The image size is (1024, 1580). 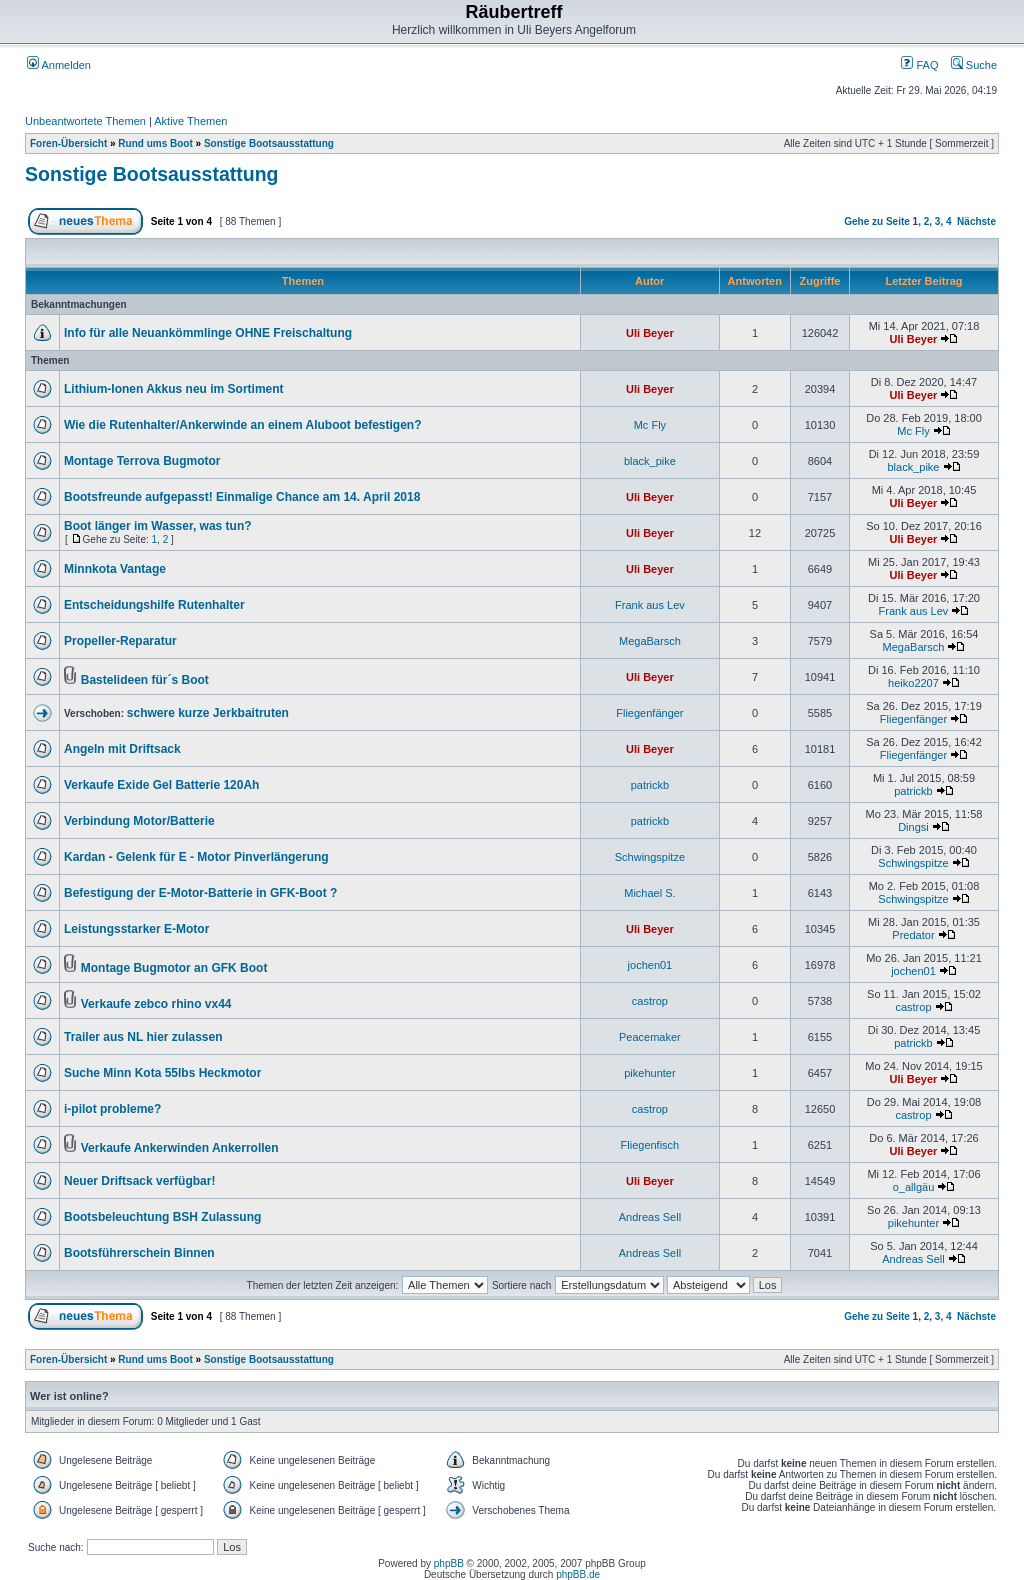 What do you see at coordinates (243, 425) in the screenshot?
I see `Wie die Rutenhalter/Ankerwinde an einem Aluboot befestigen?` at bounding box center [243, 425].